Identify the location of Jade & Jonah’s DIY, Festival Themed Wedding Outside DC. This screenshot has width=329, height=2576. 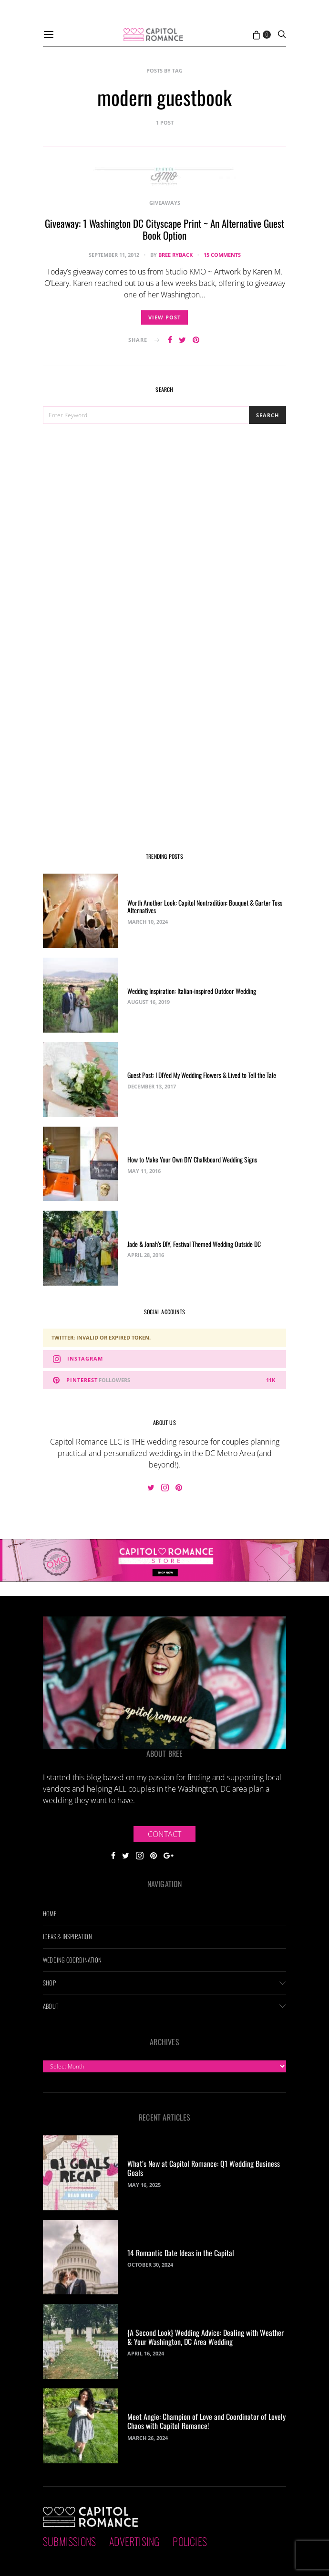
(194, 1244).